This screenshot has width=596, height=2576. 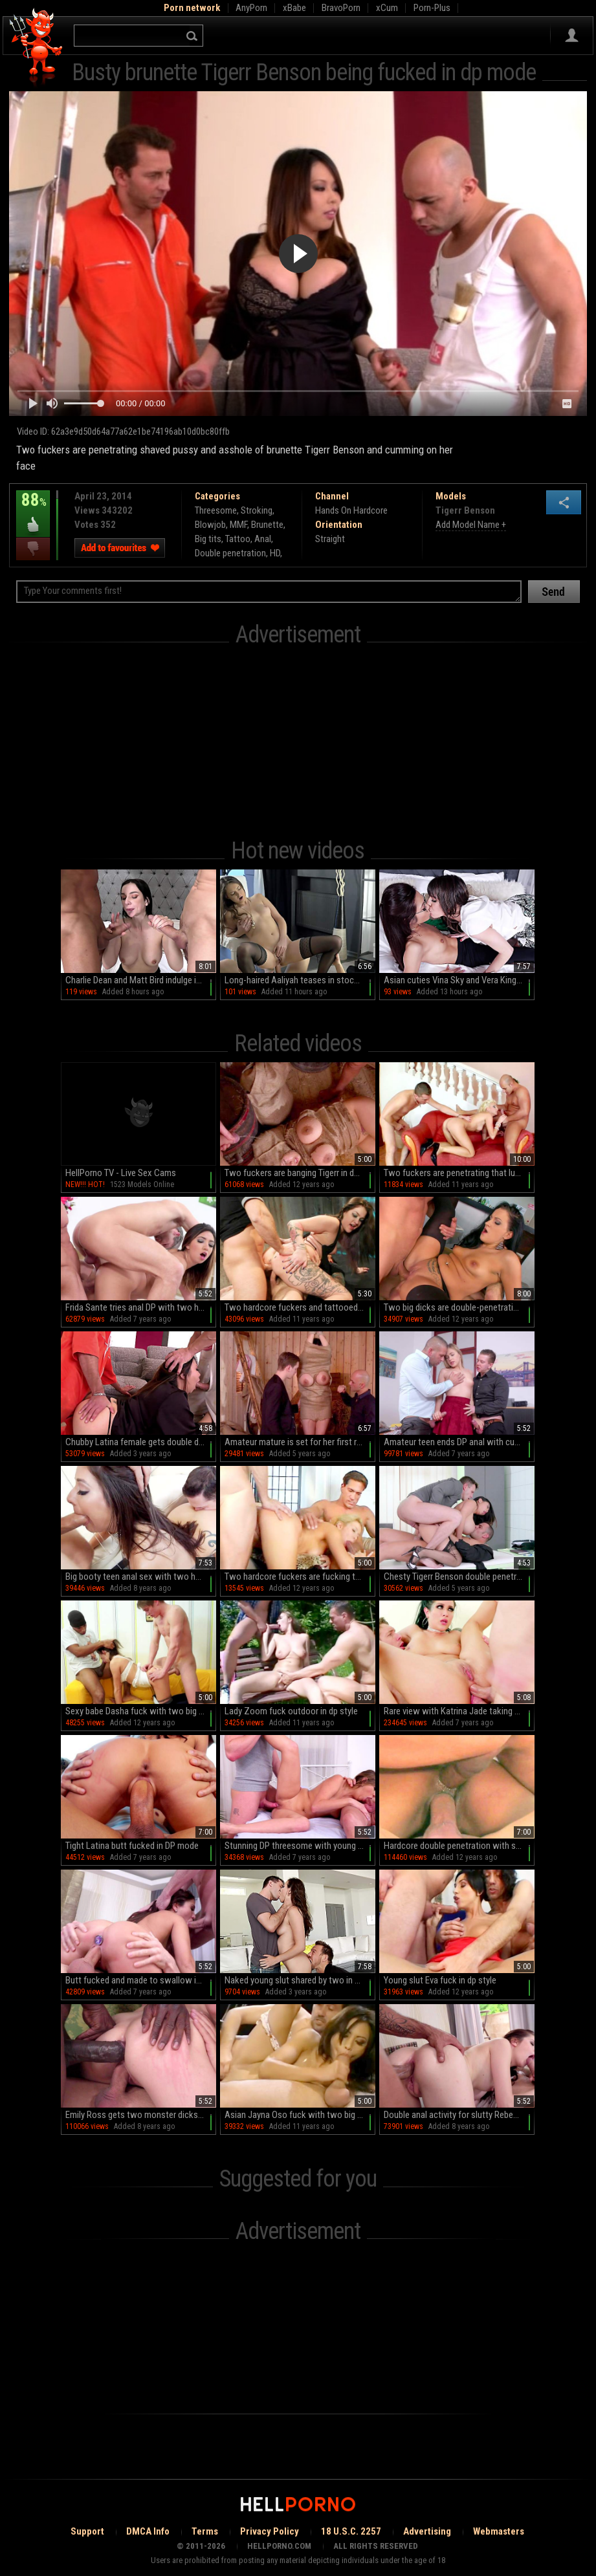 What do you see at coordinates (387, 8) in the screenshot?
I see `xCum` at bounding box center [387, 8].